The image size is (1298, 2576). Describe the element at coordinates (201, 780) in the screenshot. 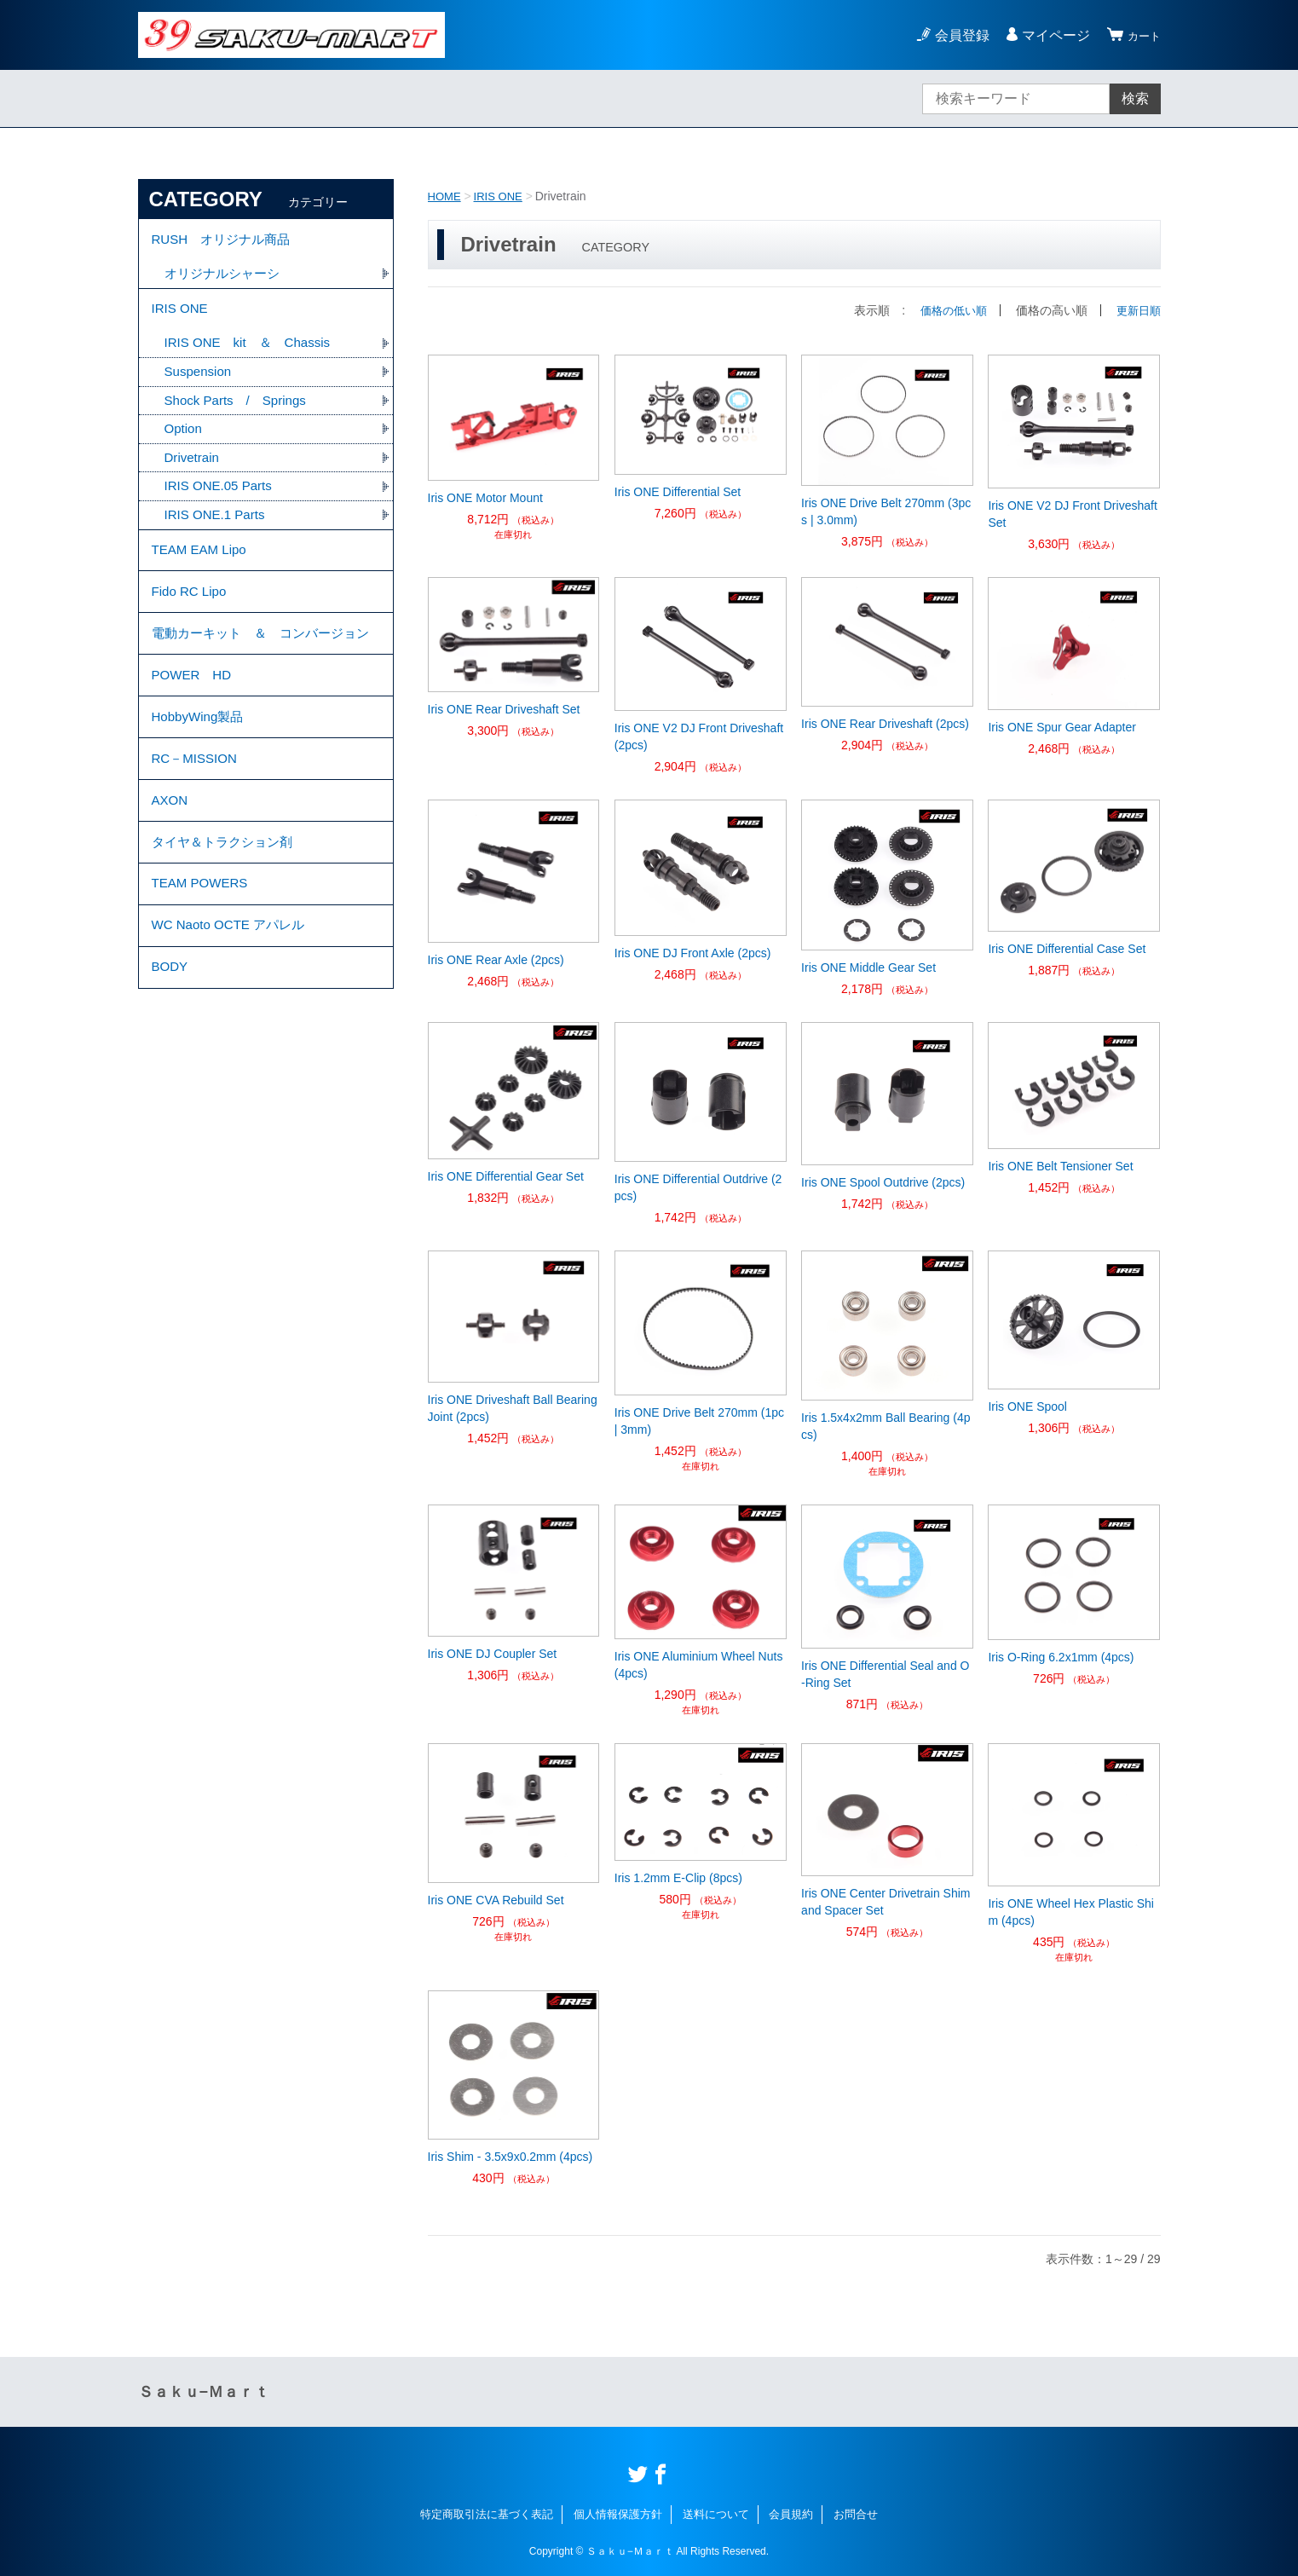

I see `HobbyWing製品` at that location.